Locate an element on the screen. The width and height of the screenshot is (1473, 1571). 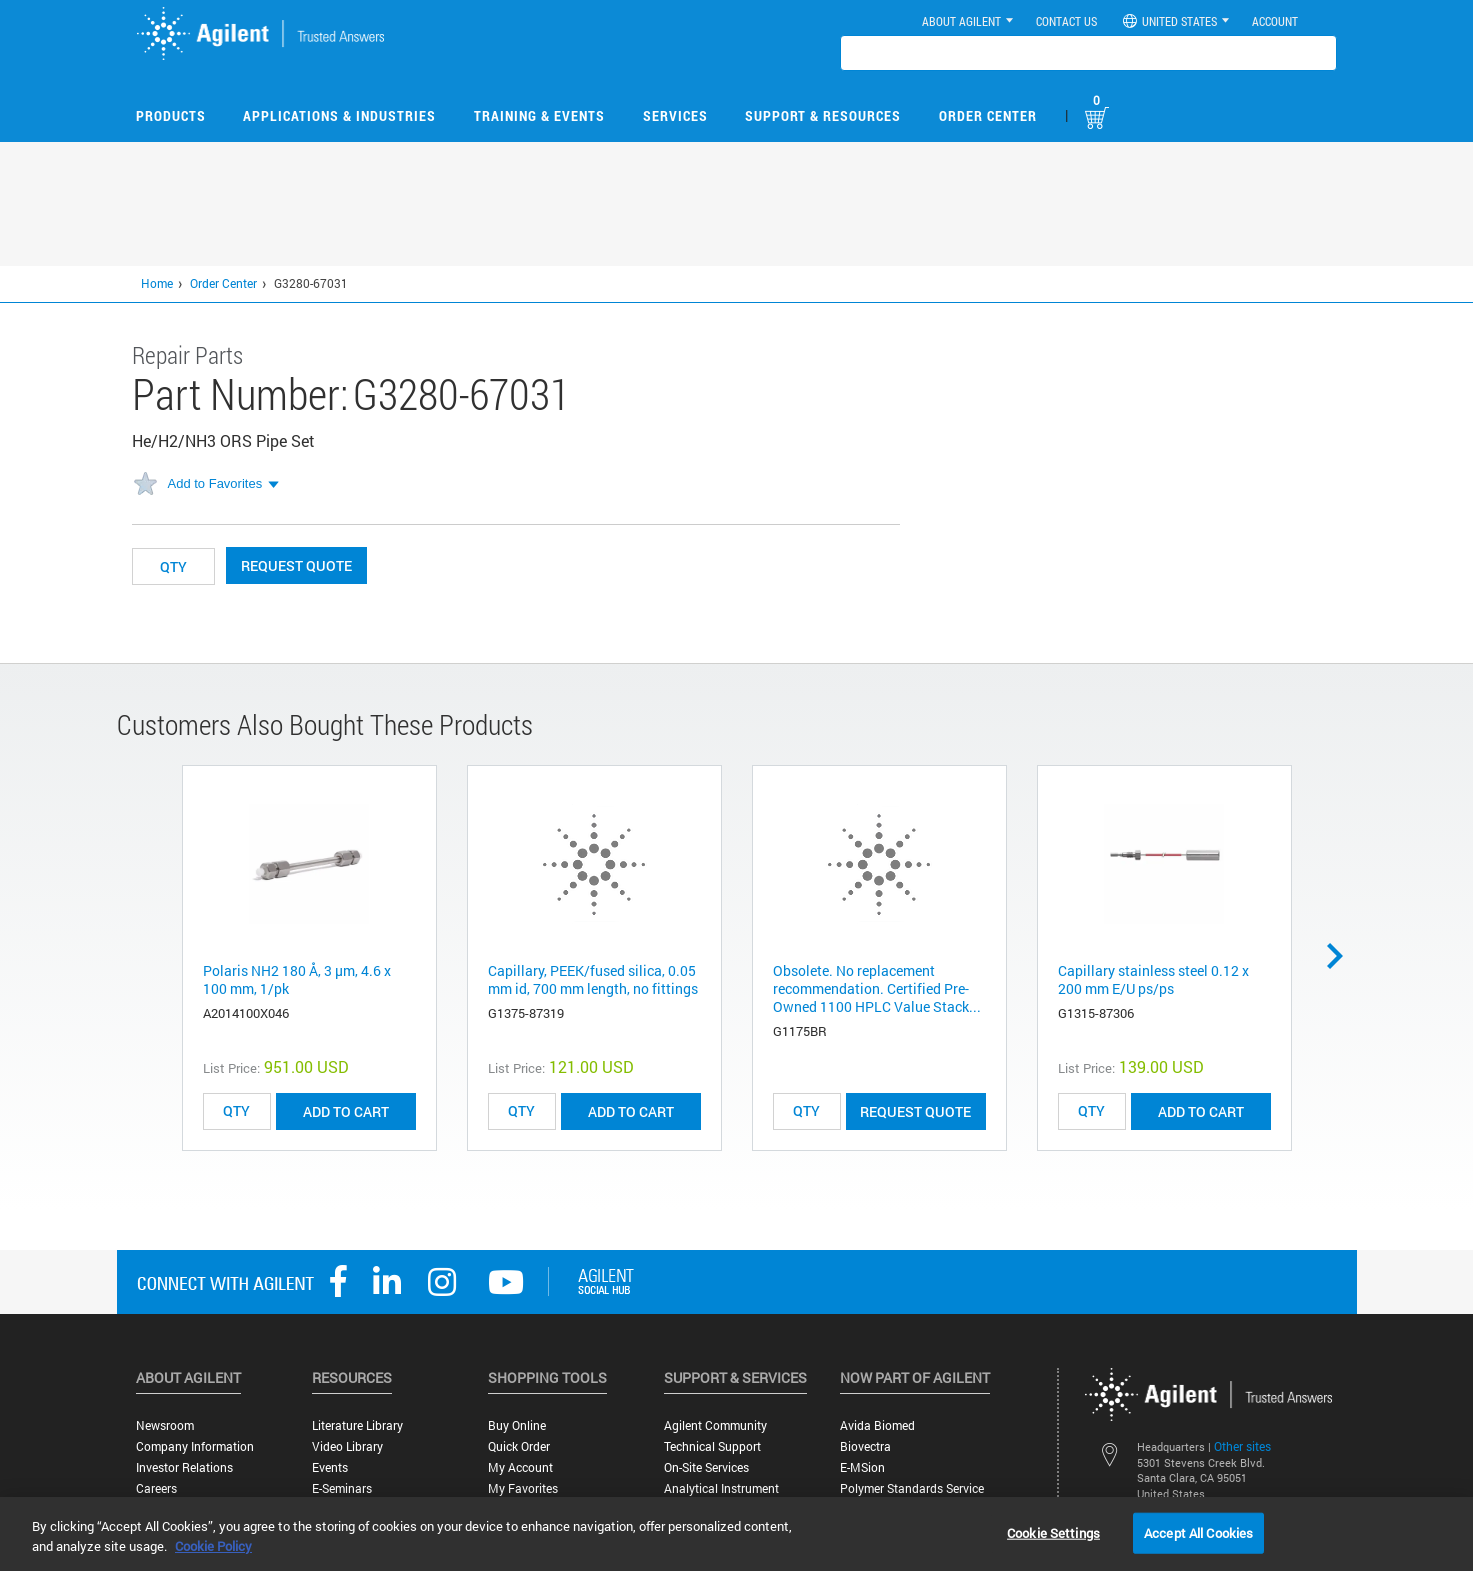
Buy Online is located at coordinates (517, 1425).